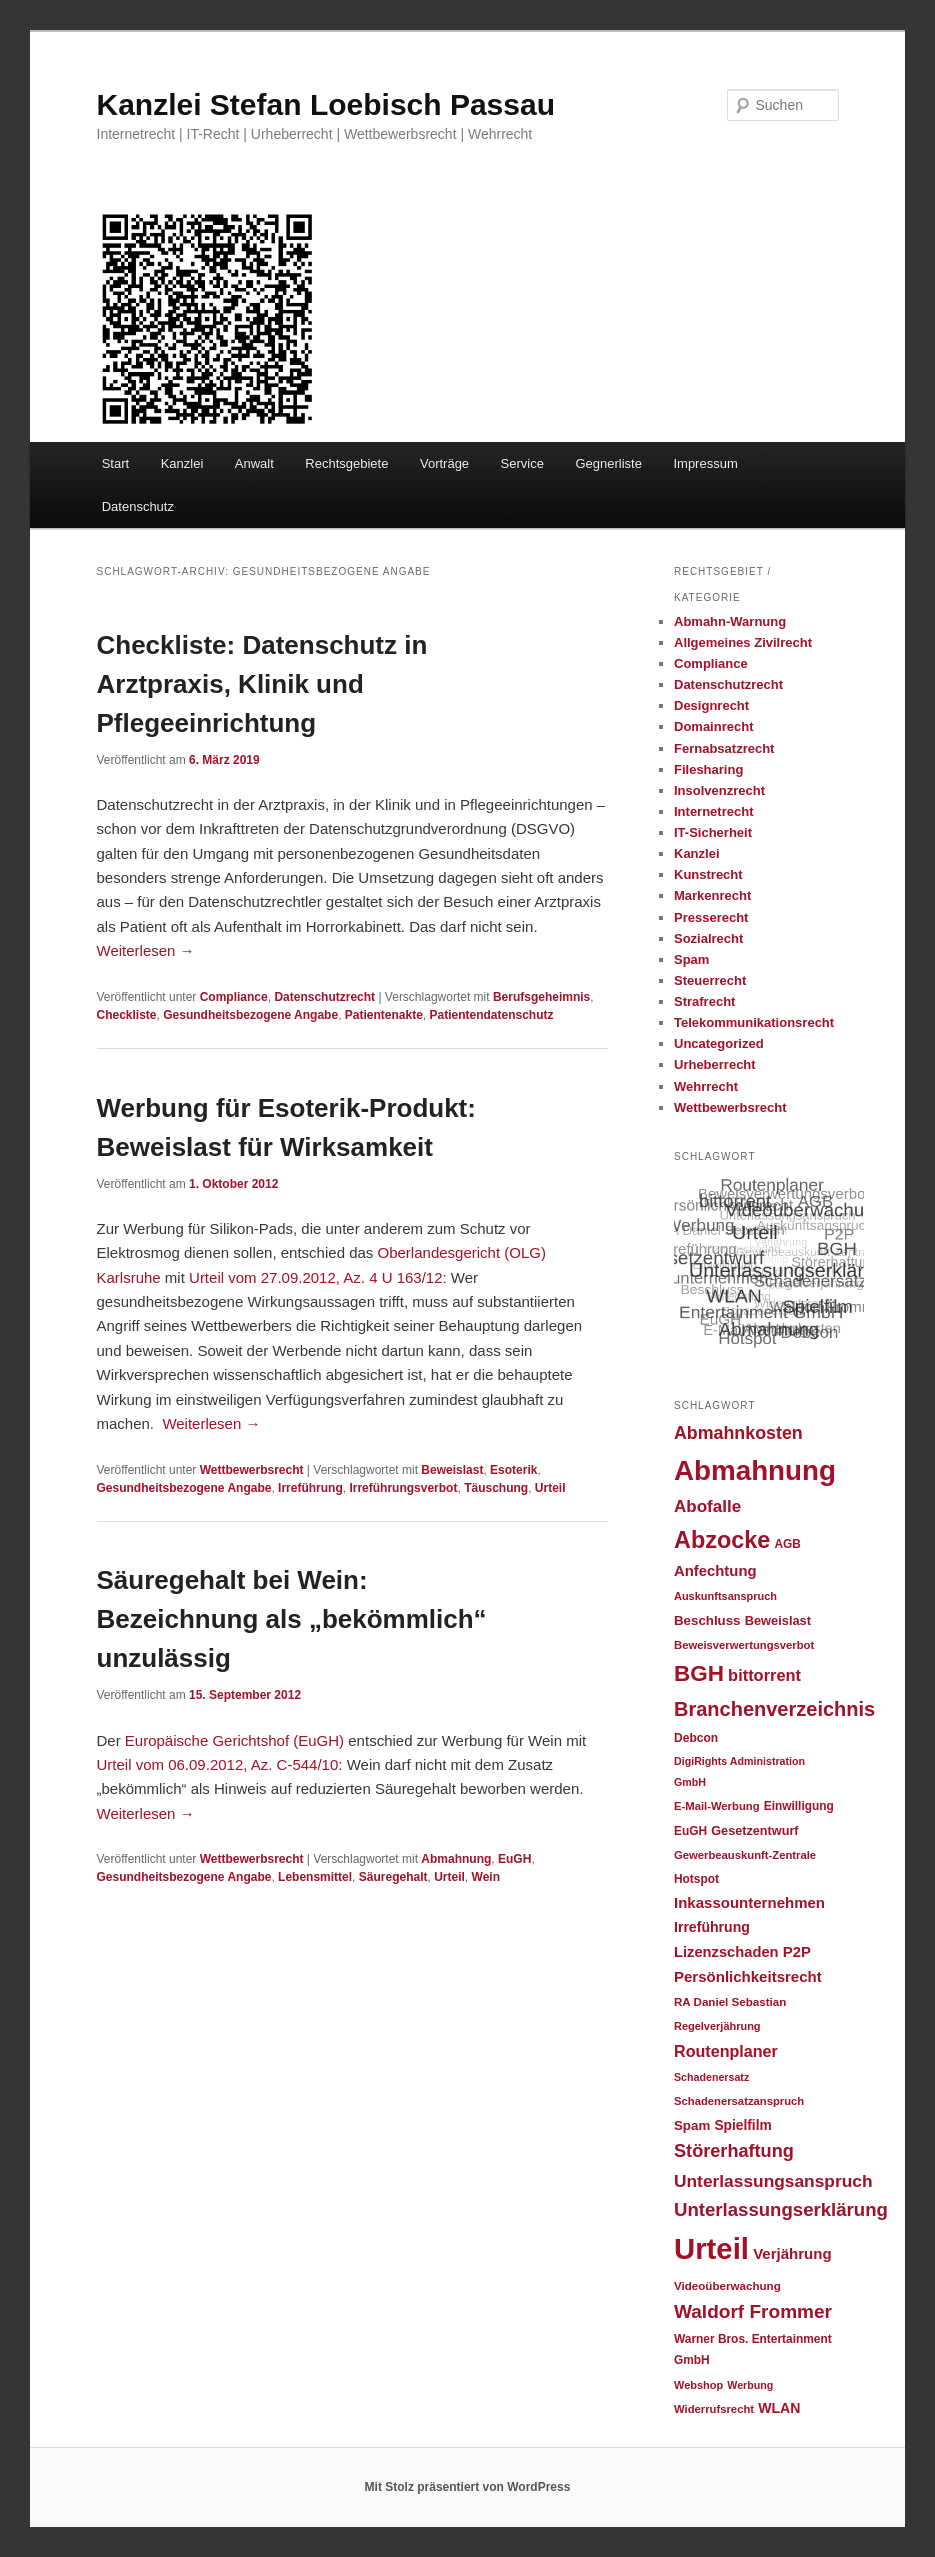  I want to click on Säuregehalt bei Wein: Bezeichnung als „bekömmlich“ unzulässig, so click(292, 1619).